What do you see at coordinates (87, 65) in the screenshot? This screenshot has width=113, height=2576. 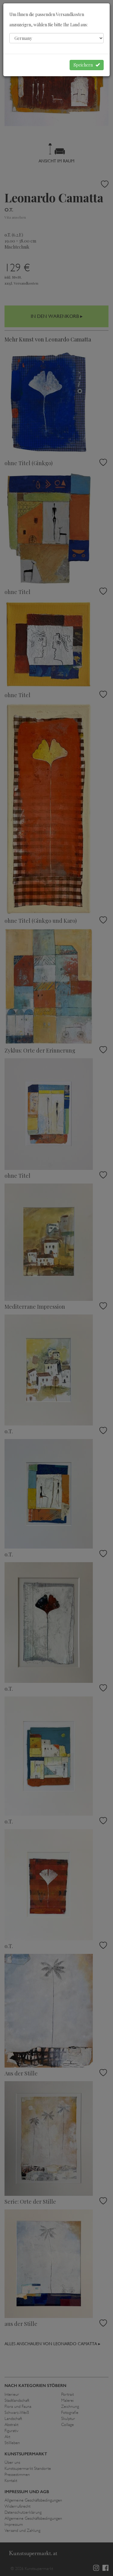 I see `Speichern` at bounding box center [87, 65].